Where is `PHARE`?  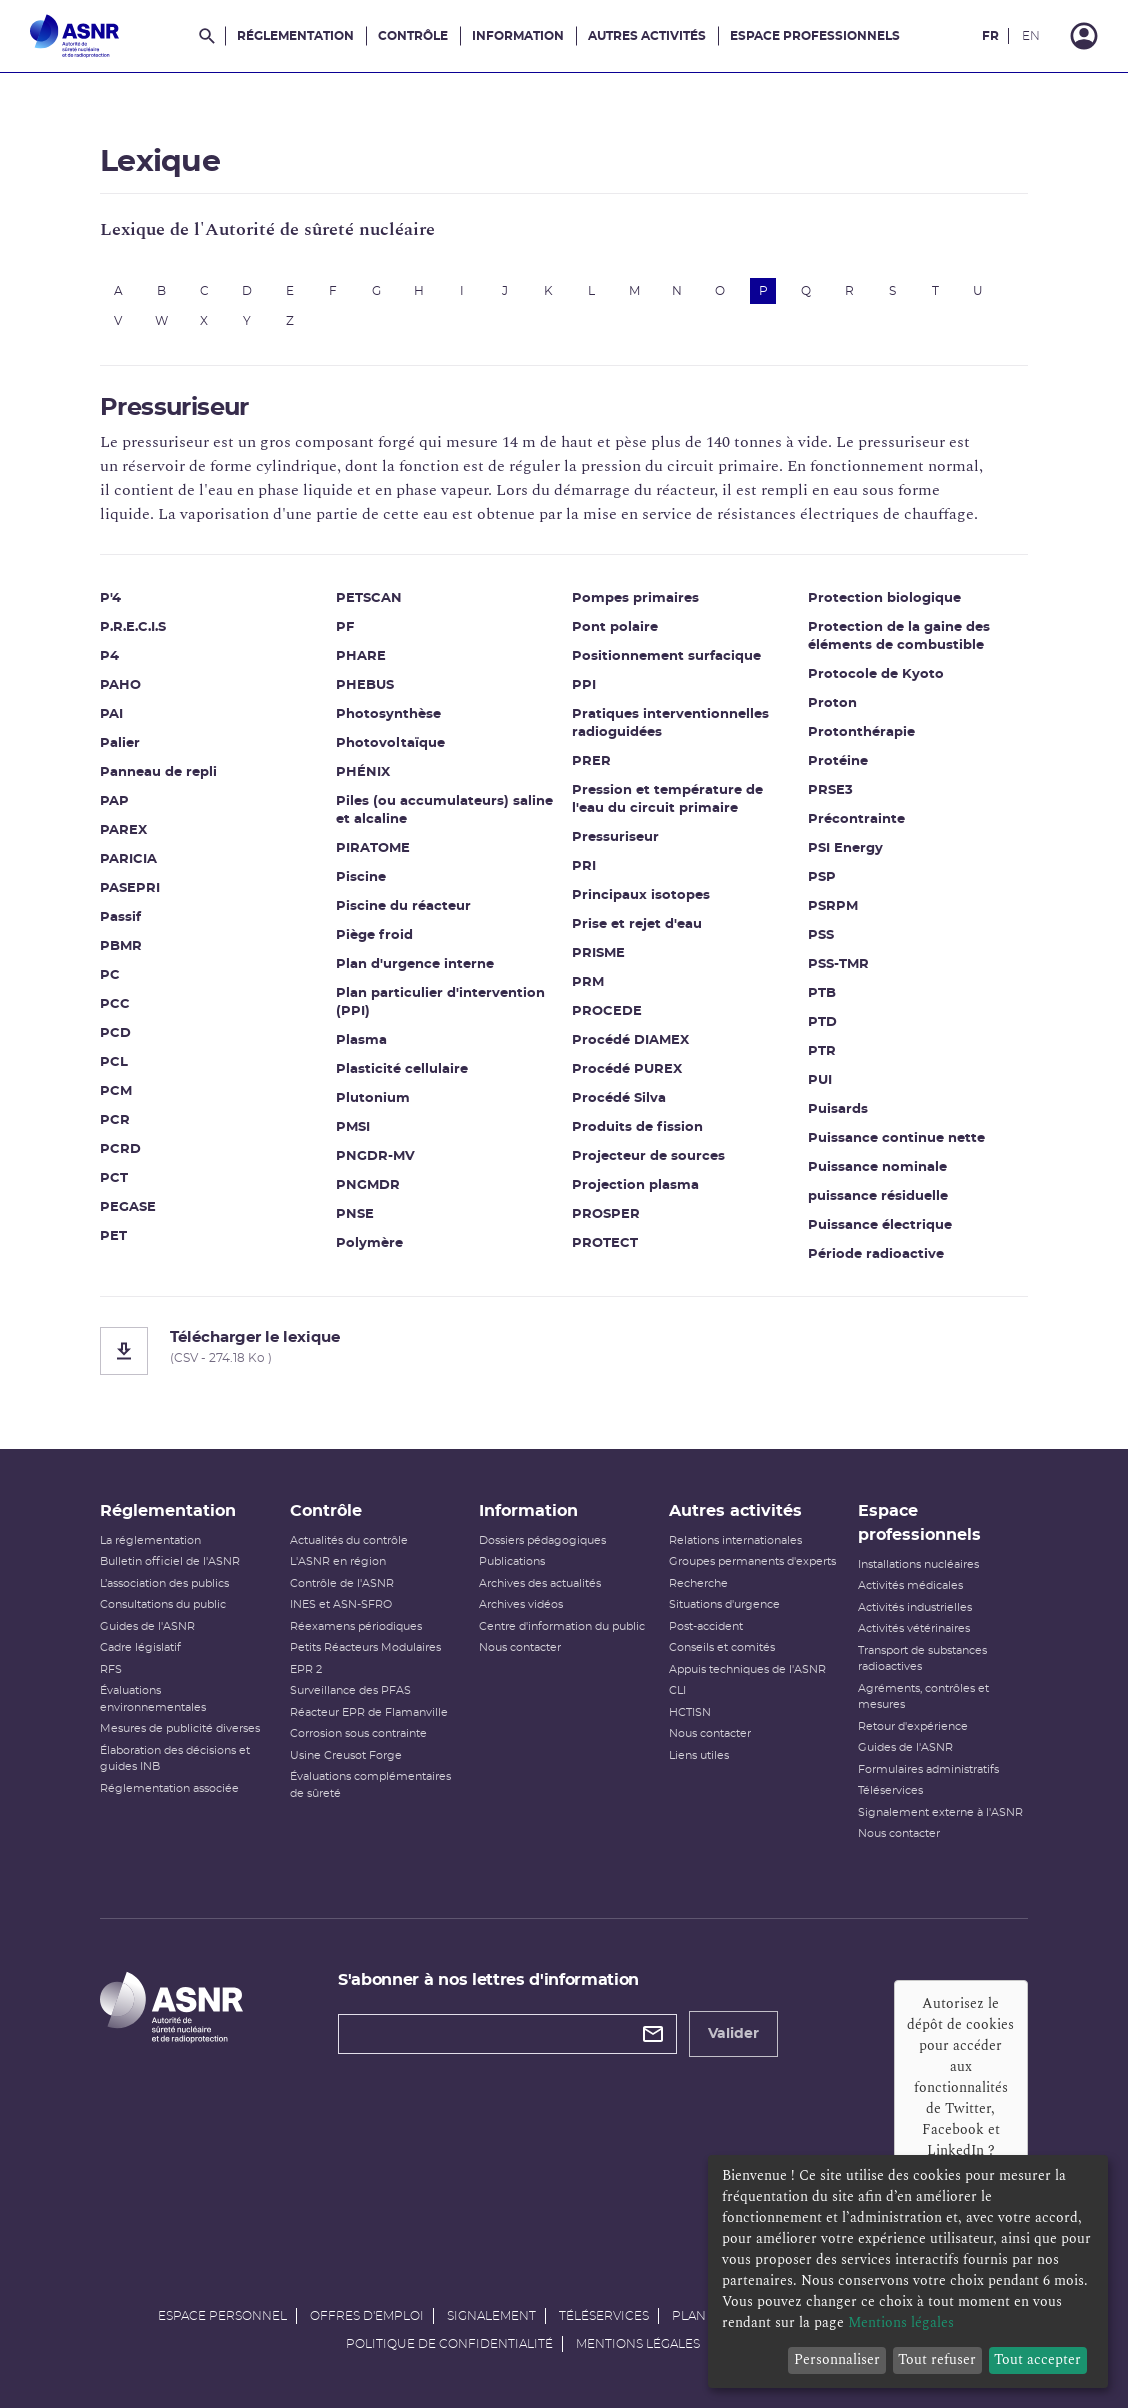
PHARE is located at coordinates (361, 656).